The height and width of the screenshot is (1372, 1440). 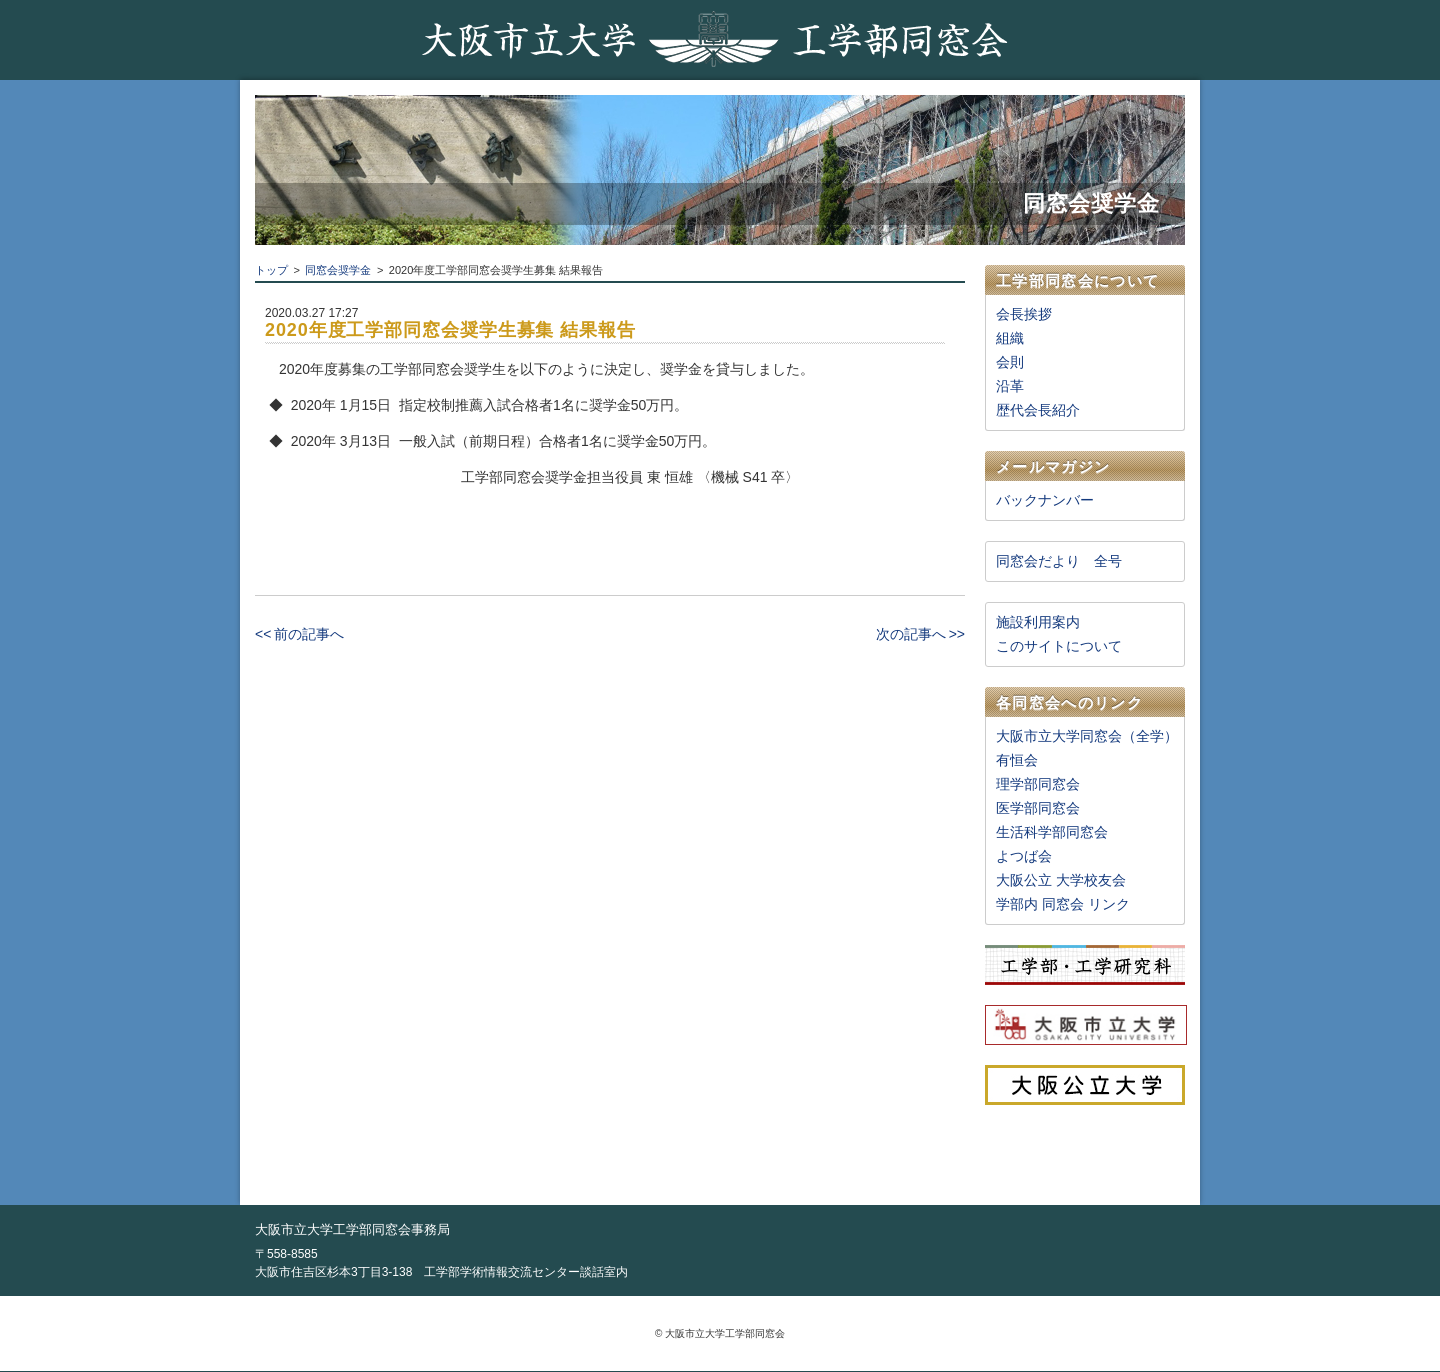 What do you see at coordinates (1038, 808) in the screenshot?
I see `医学部同窓会` at bounding box center [1038, 808].